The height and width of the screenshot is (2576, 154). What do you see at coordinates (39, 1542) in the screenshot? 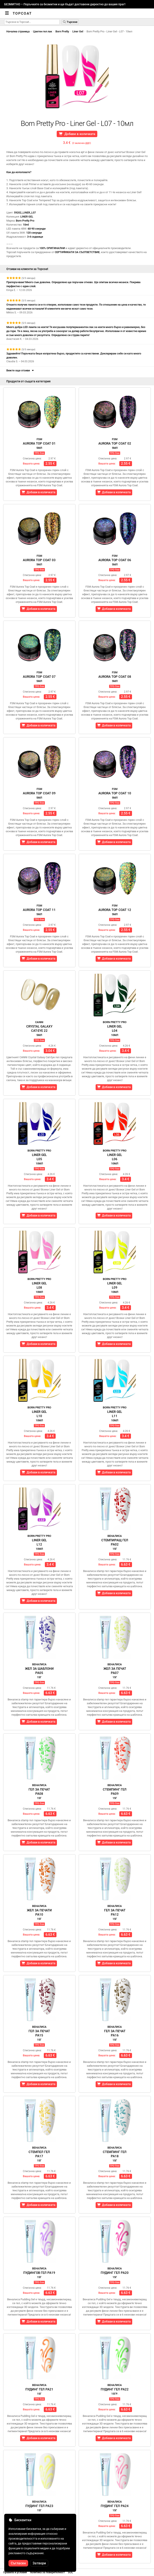
I see `Liner GelL12` at bounding box center [39, 1542].